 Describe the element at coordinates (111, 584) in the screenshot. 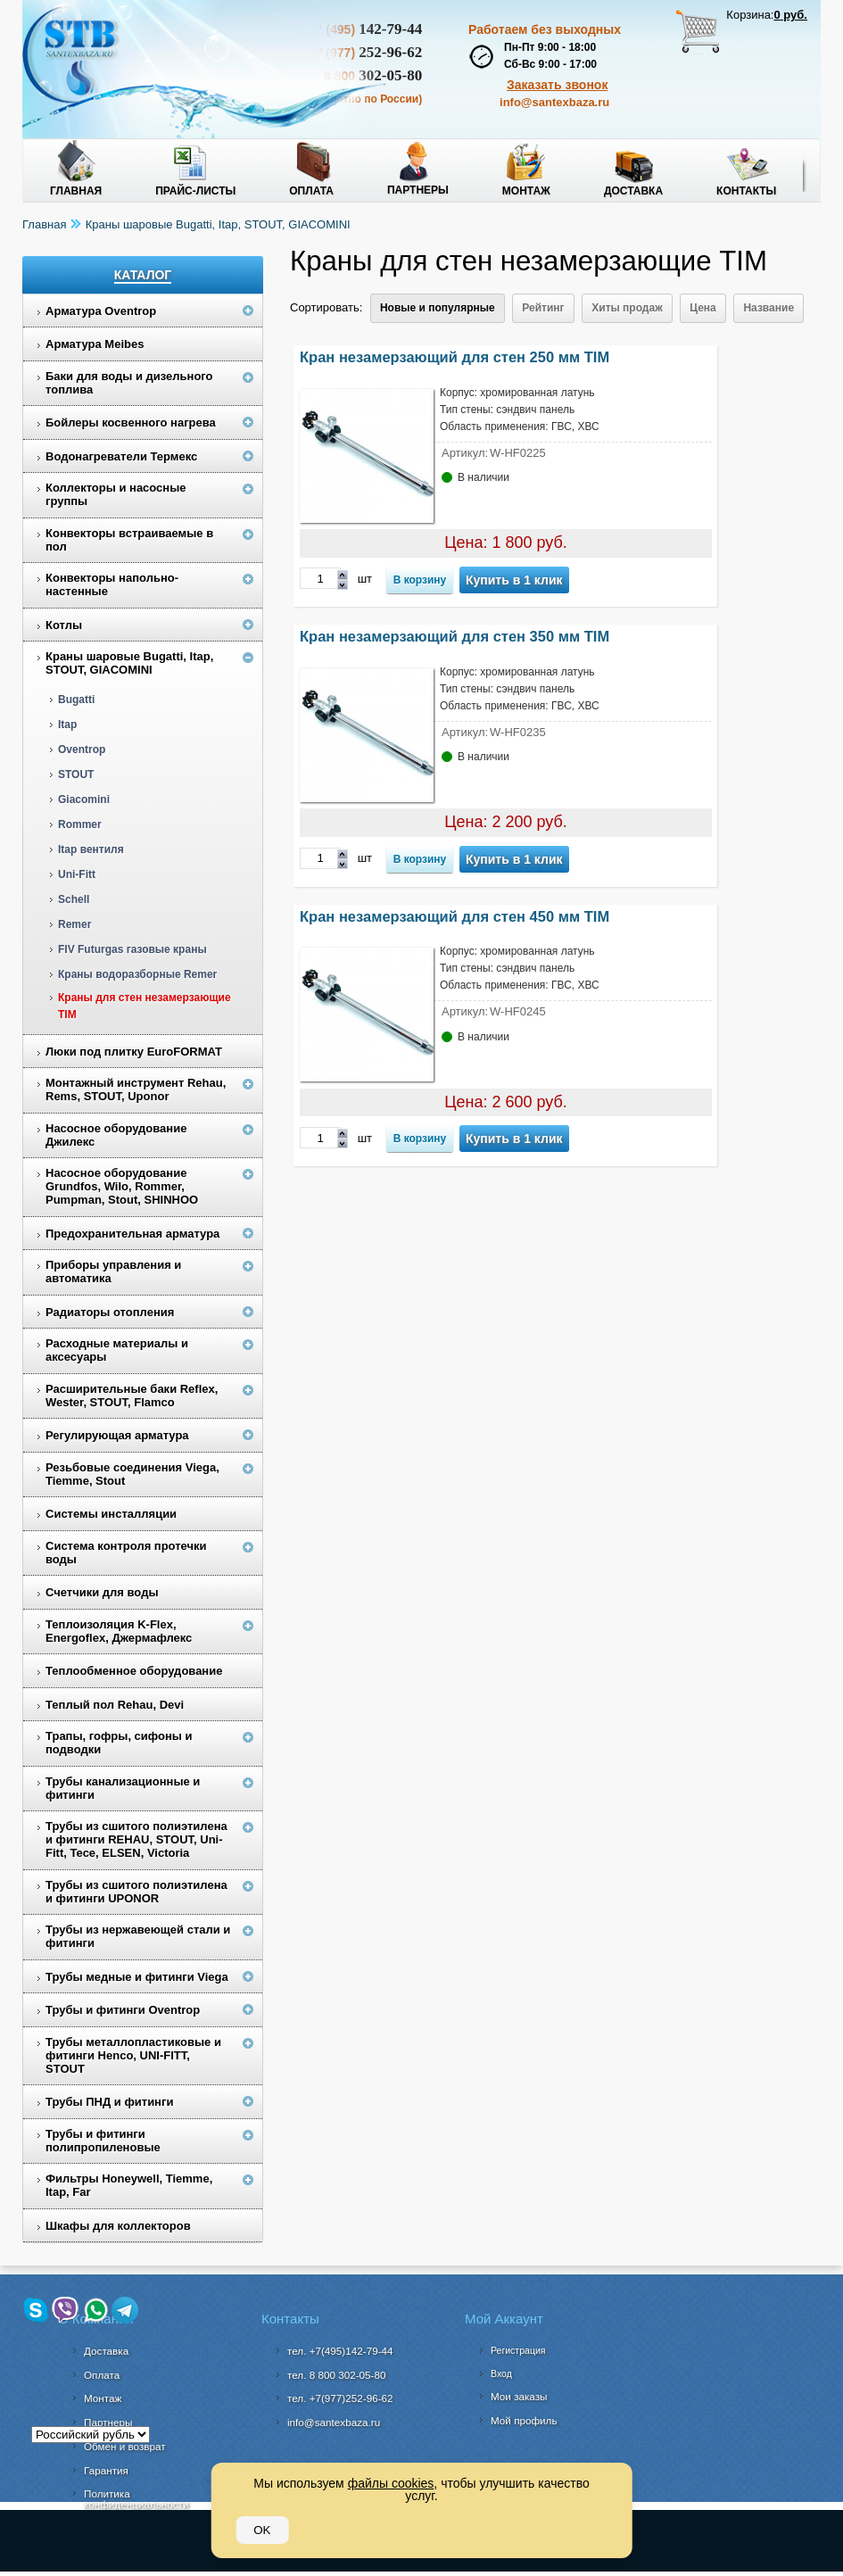

I see `Конвекторы напольно-настенные` at that location.